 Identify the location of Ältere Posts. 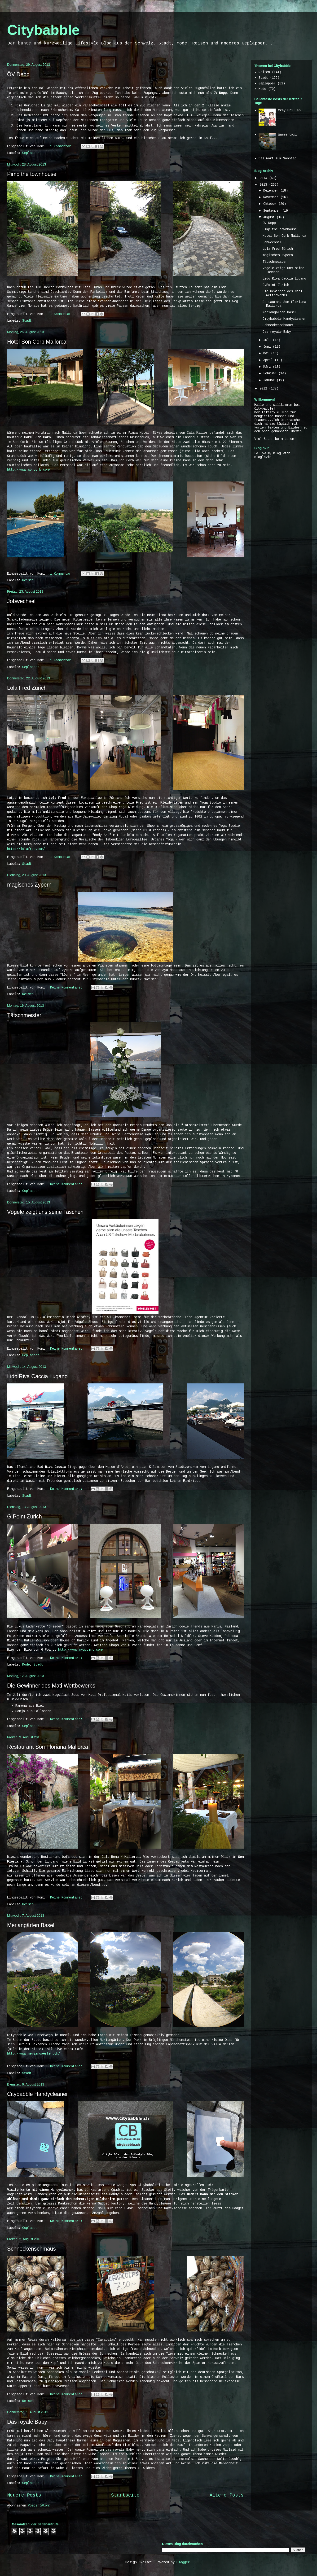
(227, 2495).